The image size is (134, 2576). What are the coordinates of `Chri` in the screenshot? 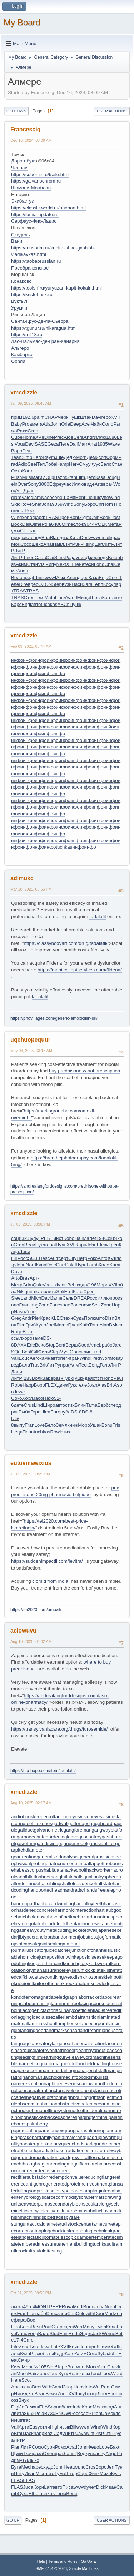 It's located at (99, 504).